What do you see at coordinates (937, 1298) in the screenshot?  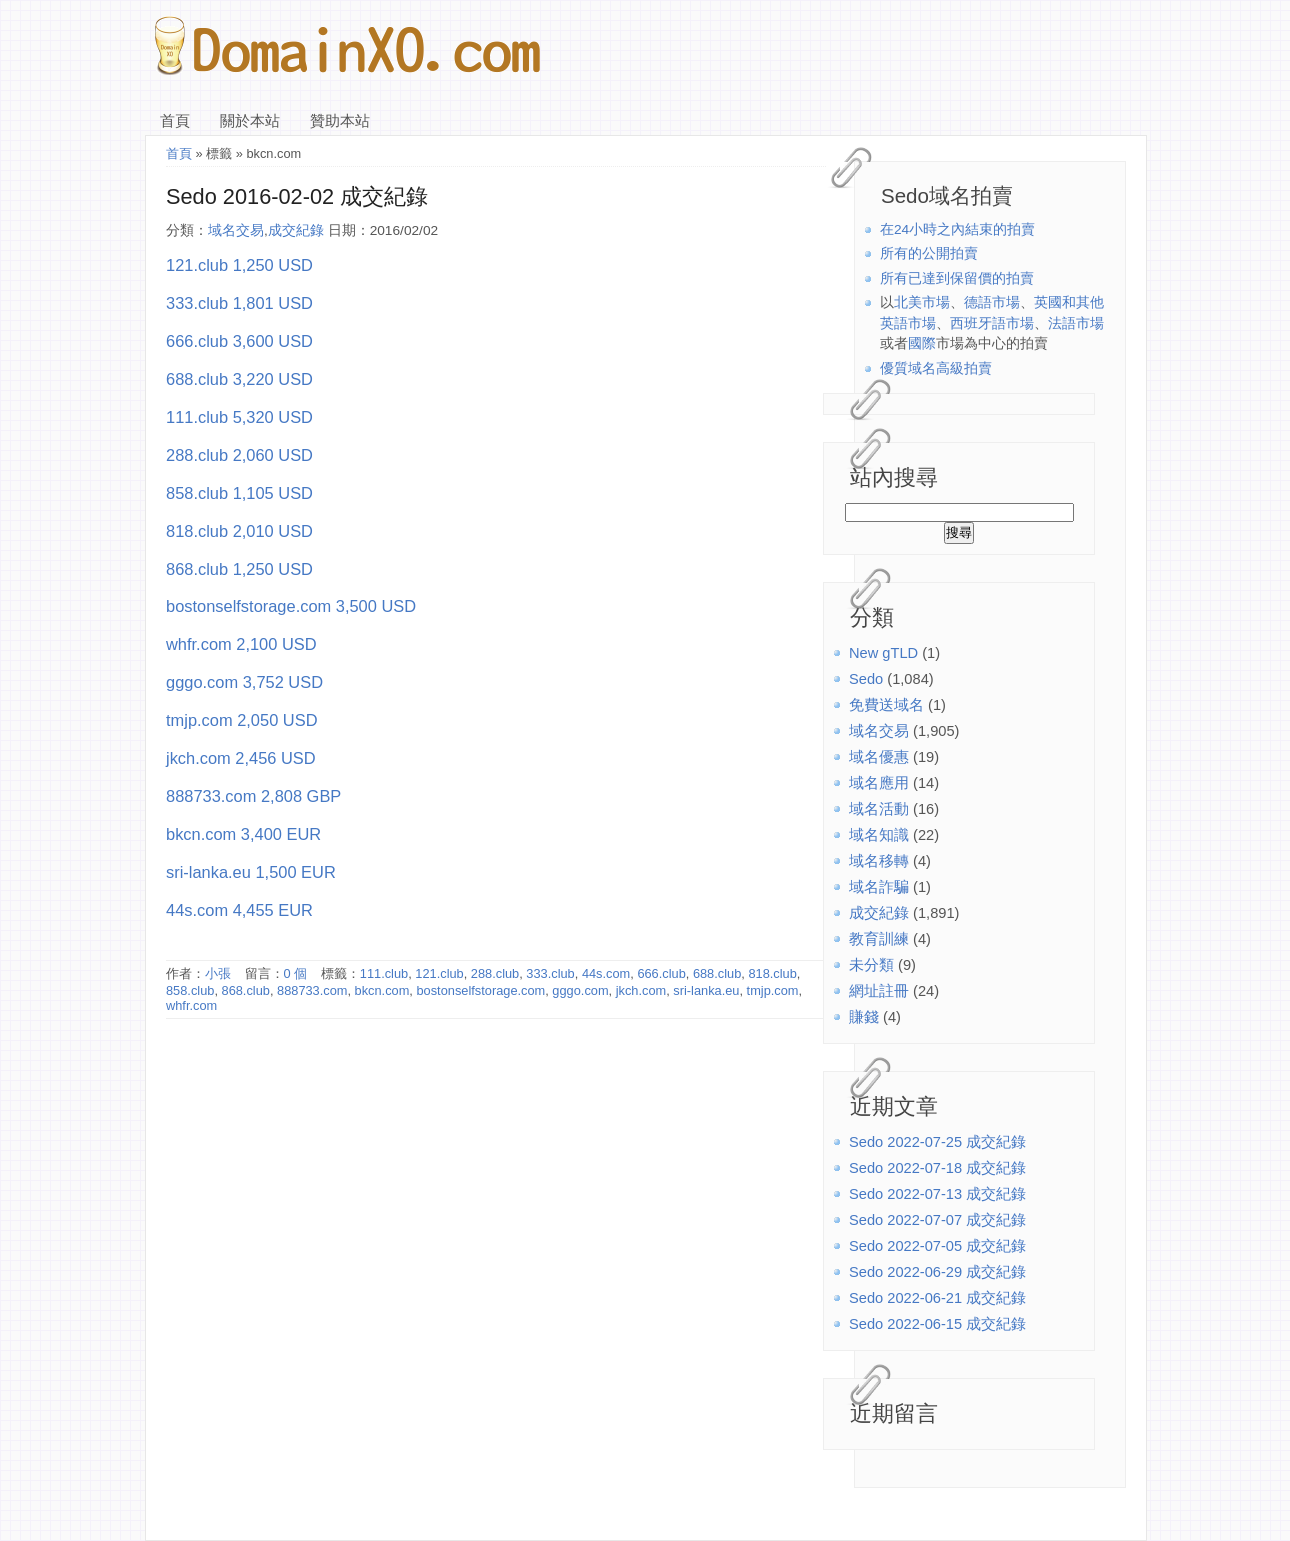 I see `Sedo 2022-06-21 成交紀錄` at bounding box center [937, 1298].